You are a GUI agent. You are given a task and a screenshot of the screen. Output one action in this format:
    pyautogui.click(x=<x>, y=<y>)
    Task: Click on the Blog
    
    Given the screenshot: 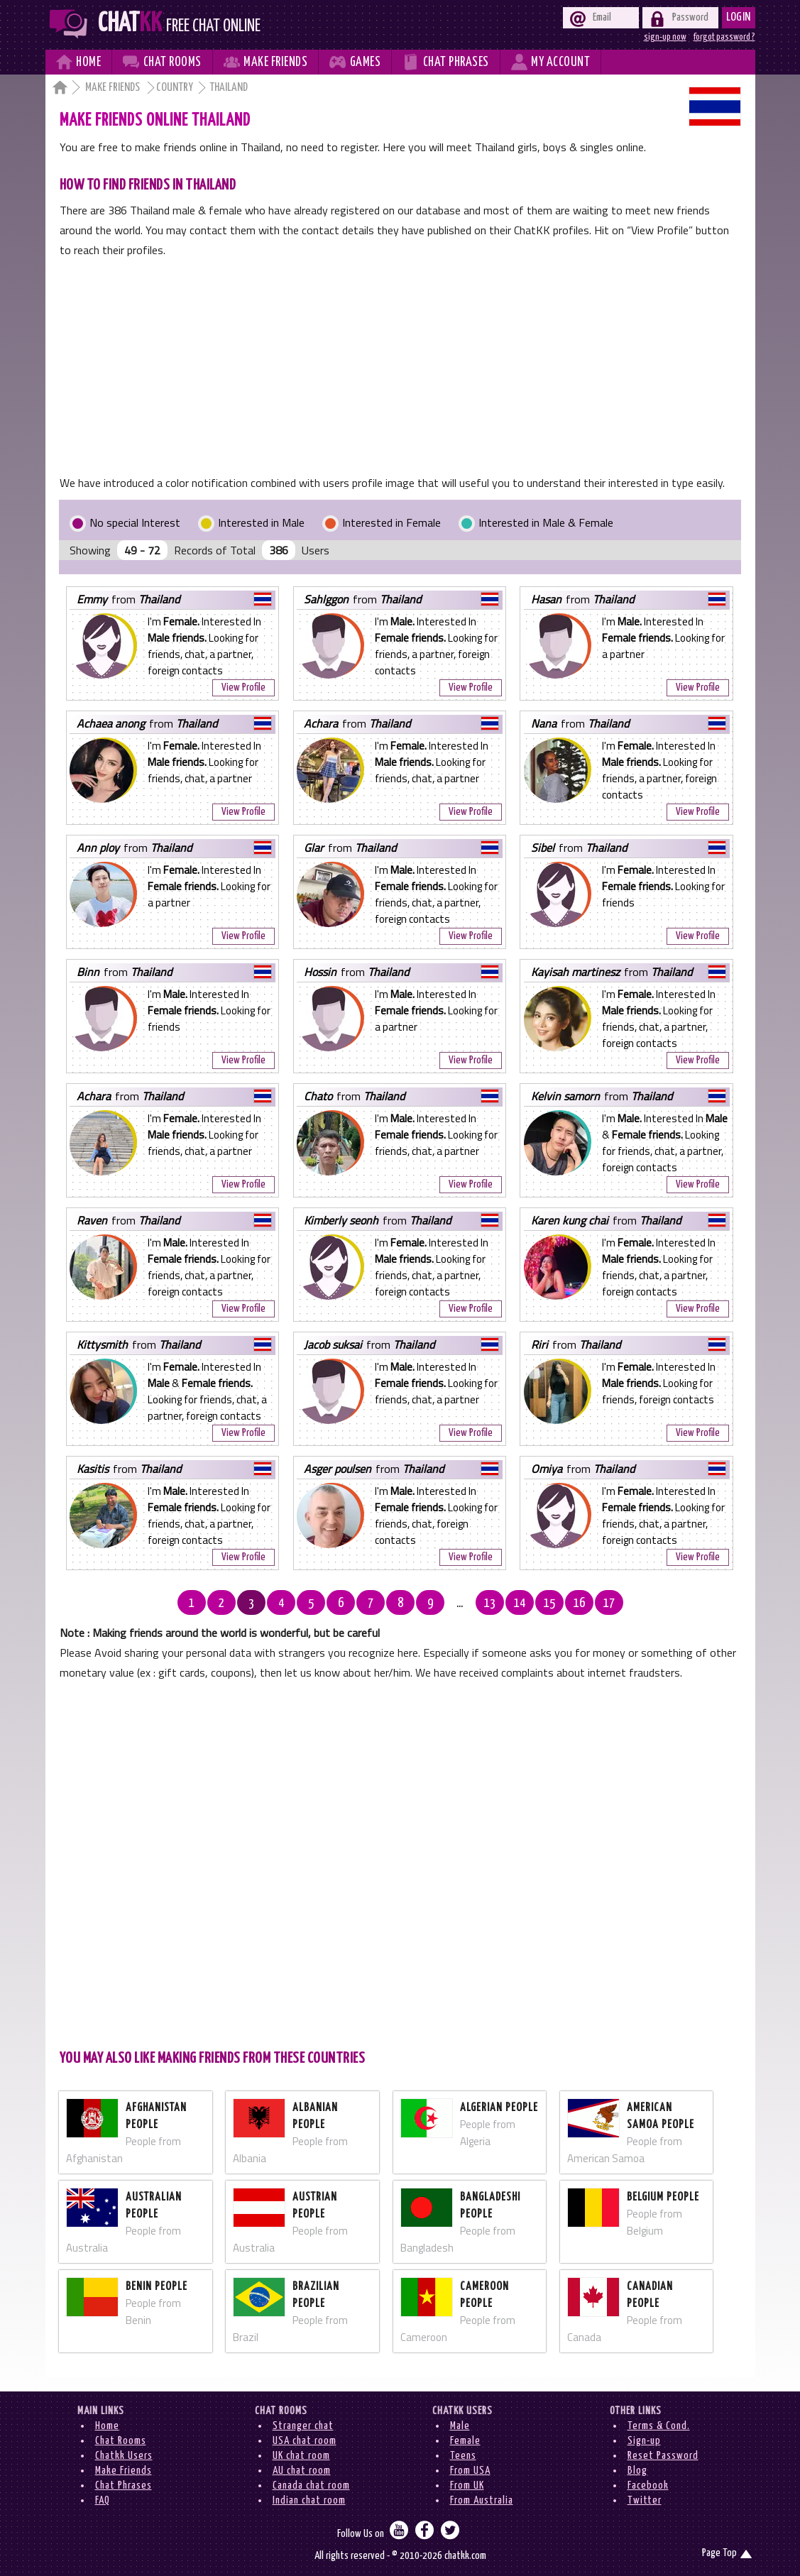 What is the action you would take?
    pyautogui.click(x=637, y=2470)
    